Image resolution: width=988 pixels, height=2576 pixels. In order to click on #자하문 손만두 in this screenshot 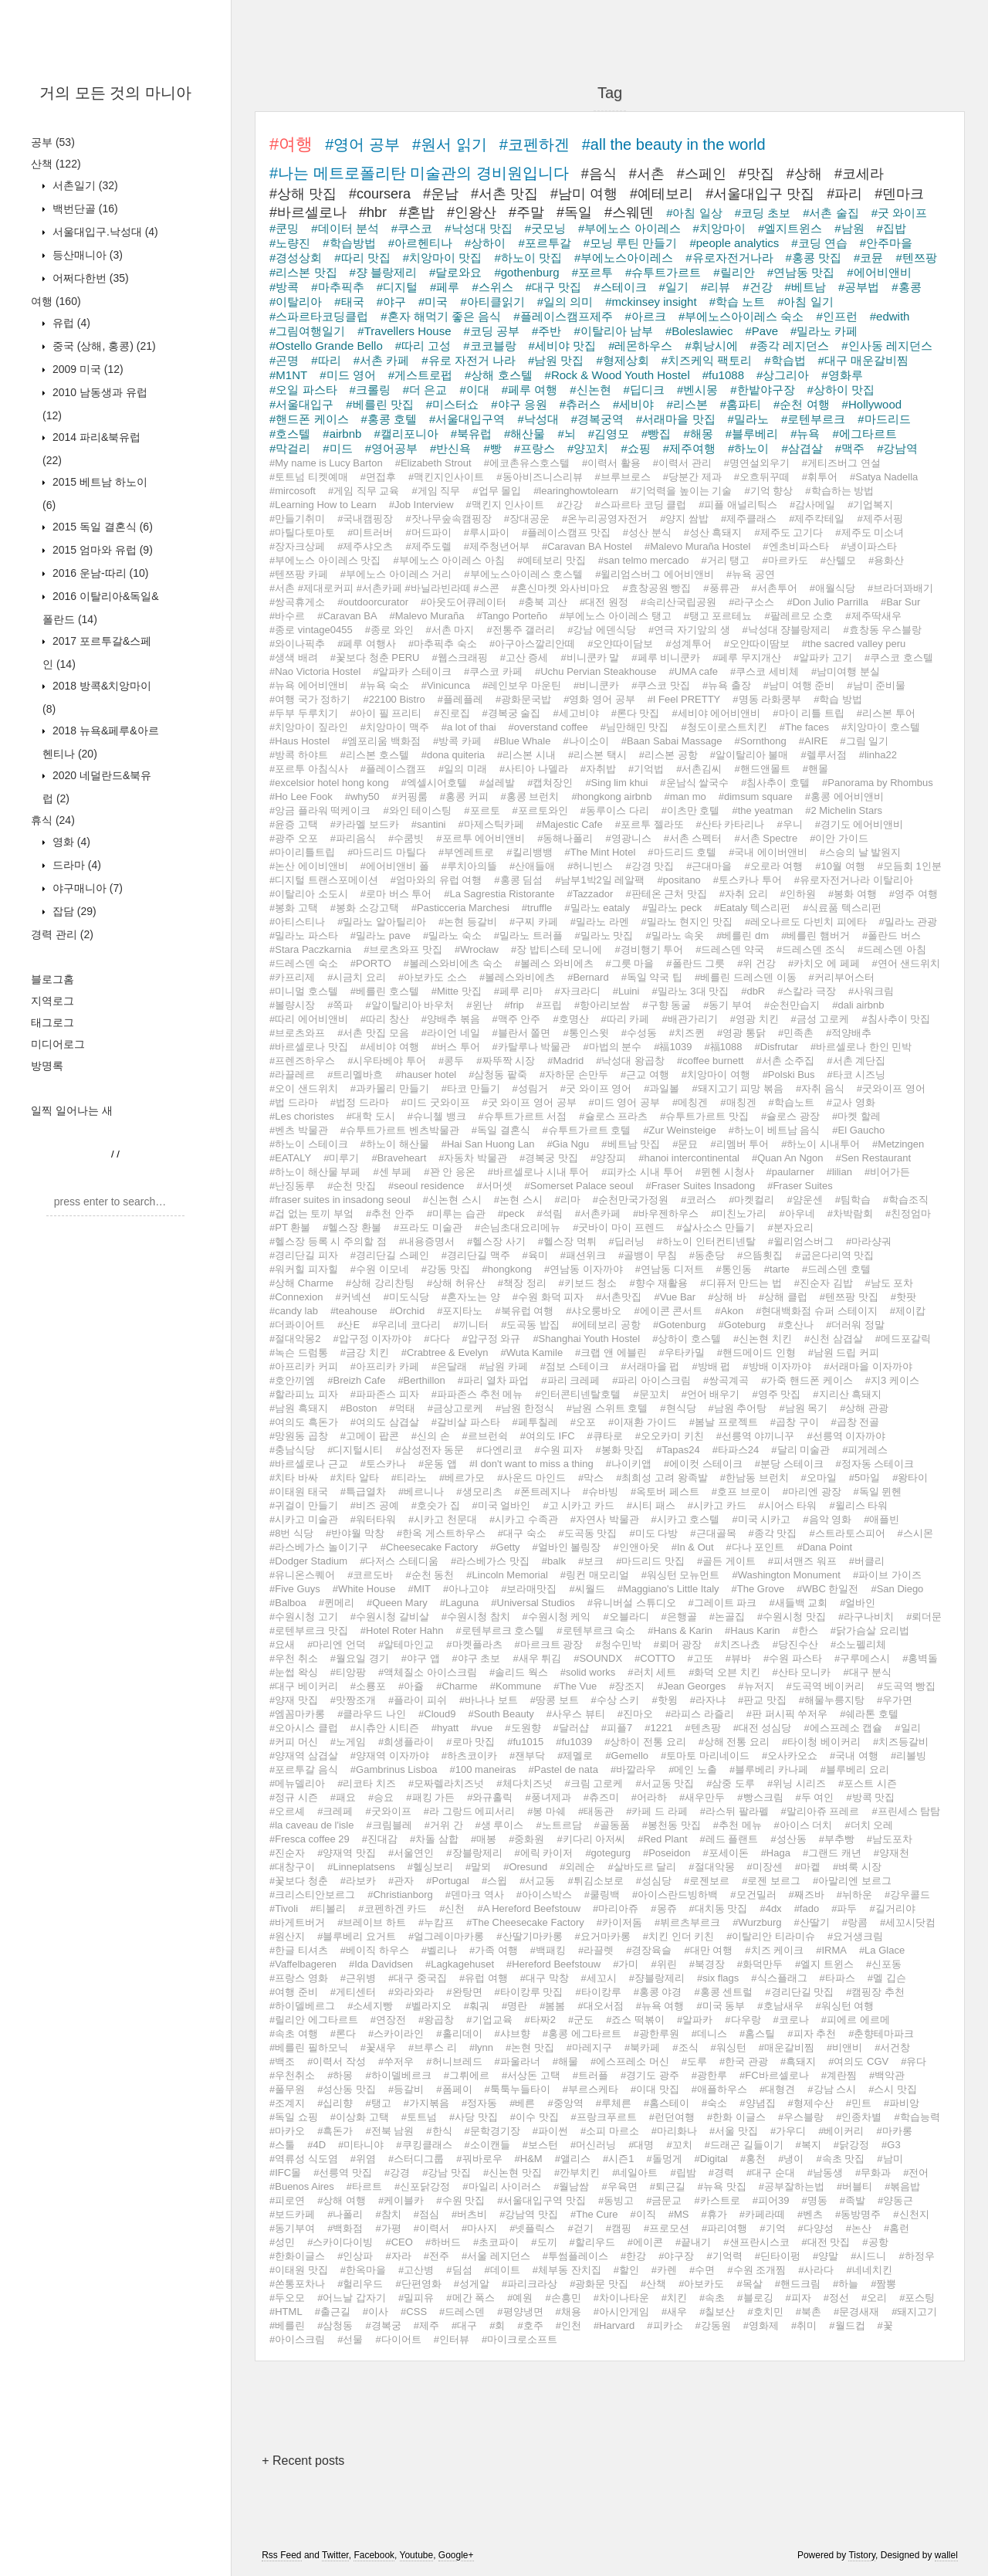, I will do `click(574, 1074)`.